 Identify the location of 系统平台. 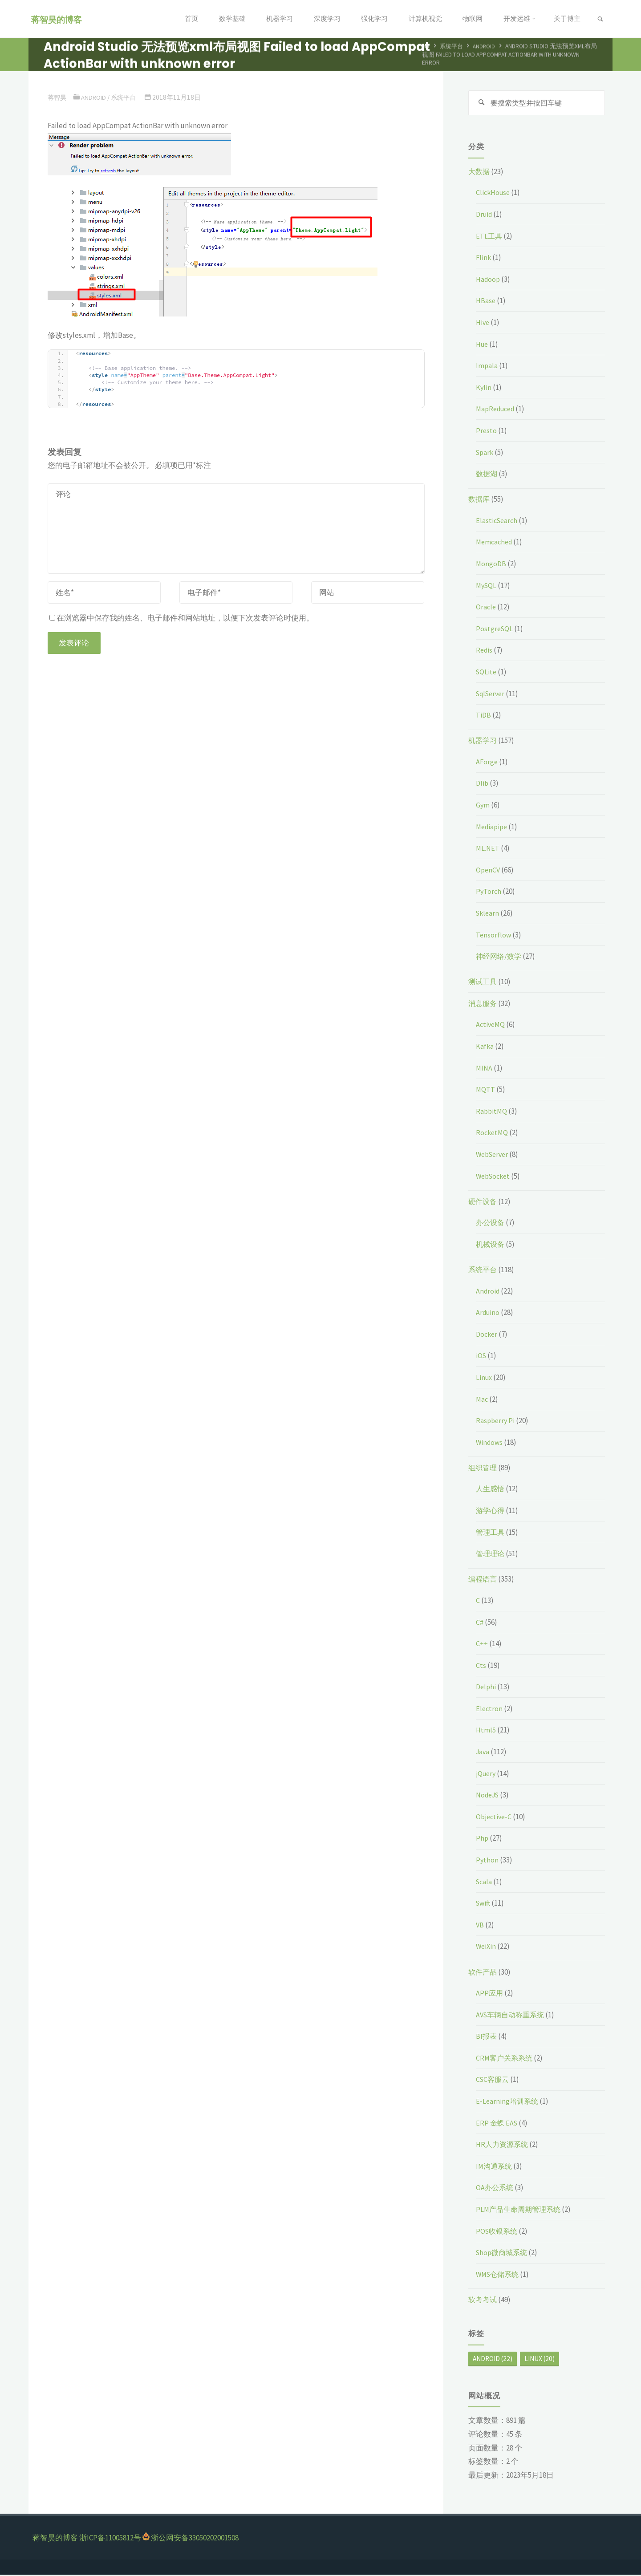
(452, 46).